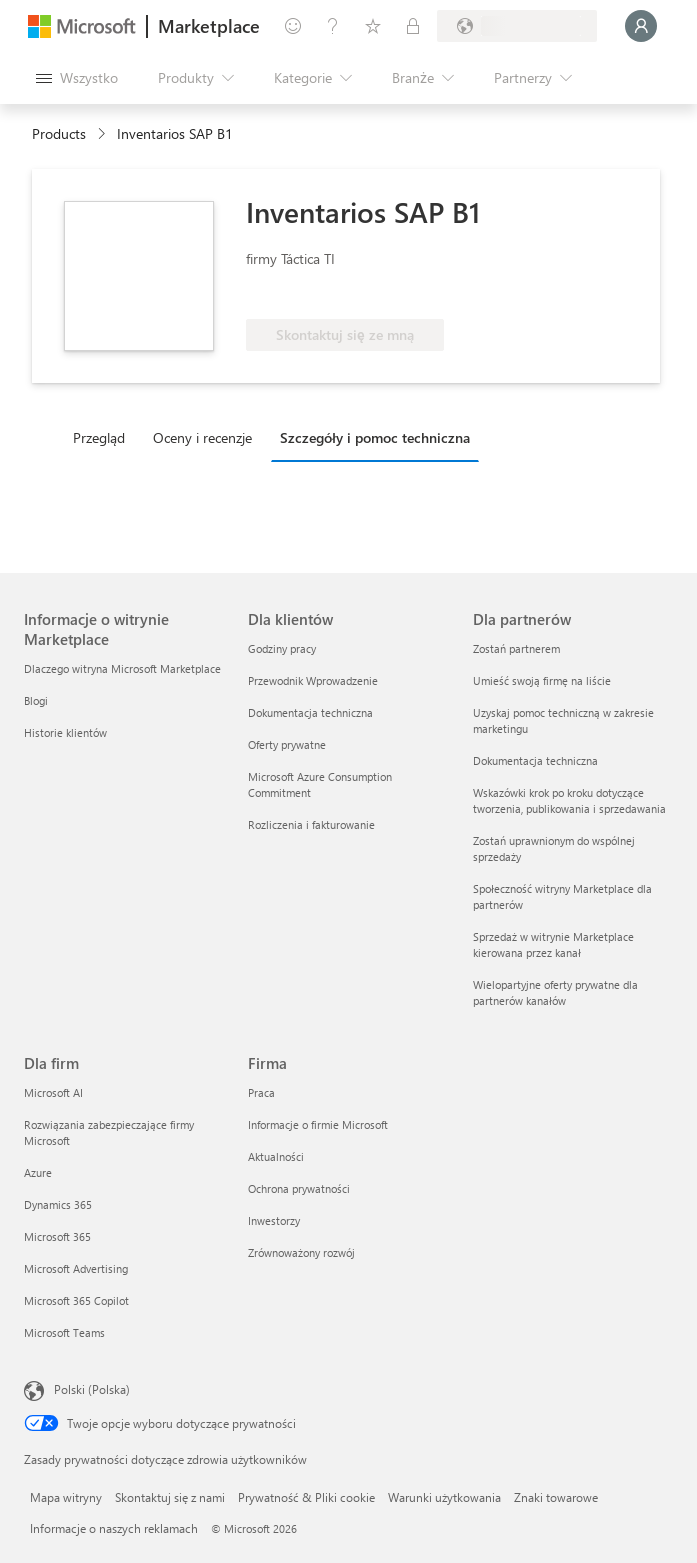 Image resolution: width=697 pixels, height=1563 pixels. I want to click on Informacje o naszych reklamach, so click(114, 1528).